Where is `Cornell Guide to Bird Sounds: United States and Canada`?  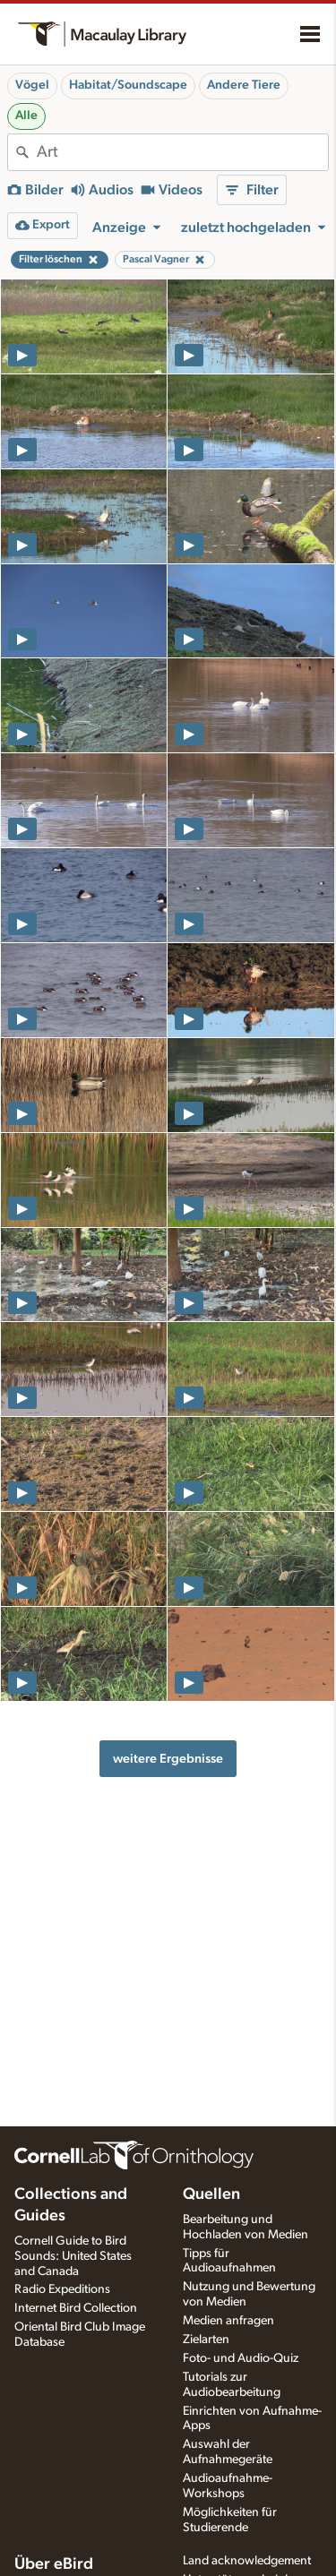 Cornell Guide to Bird Sounds: United States and Canada is located at coordinates (73, 2256).